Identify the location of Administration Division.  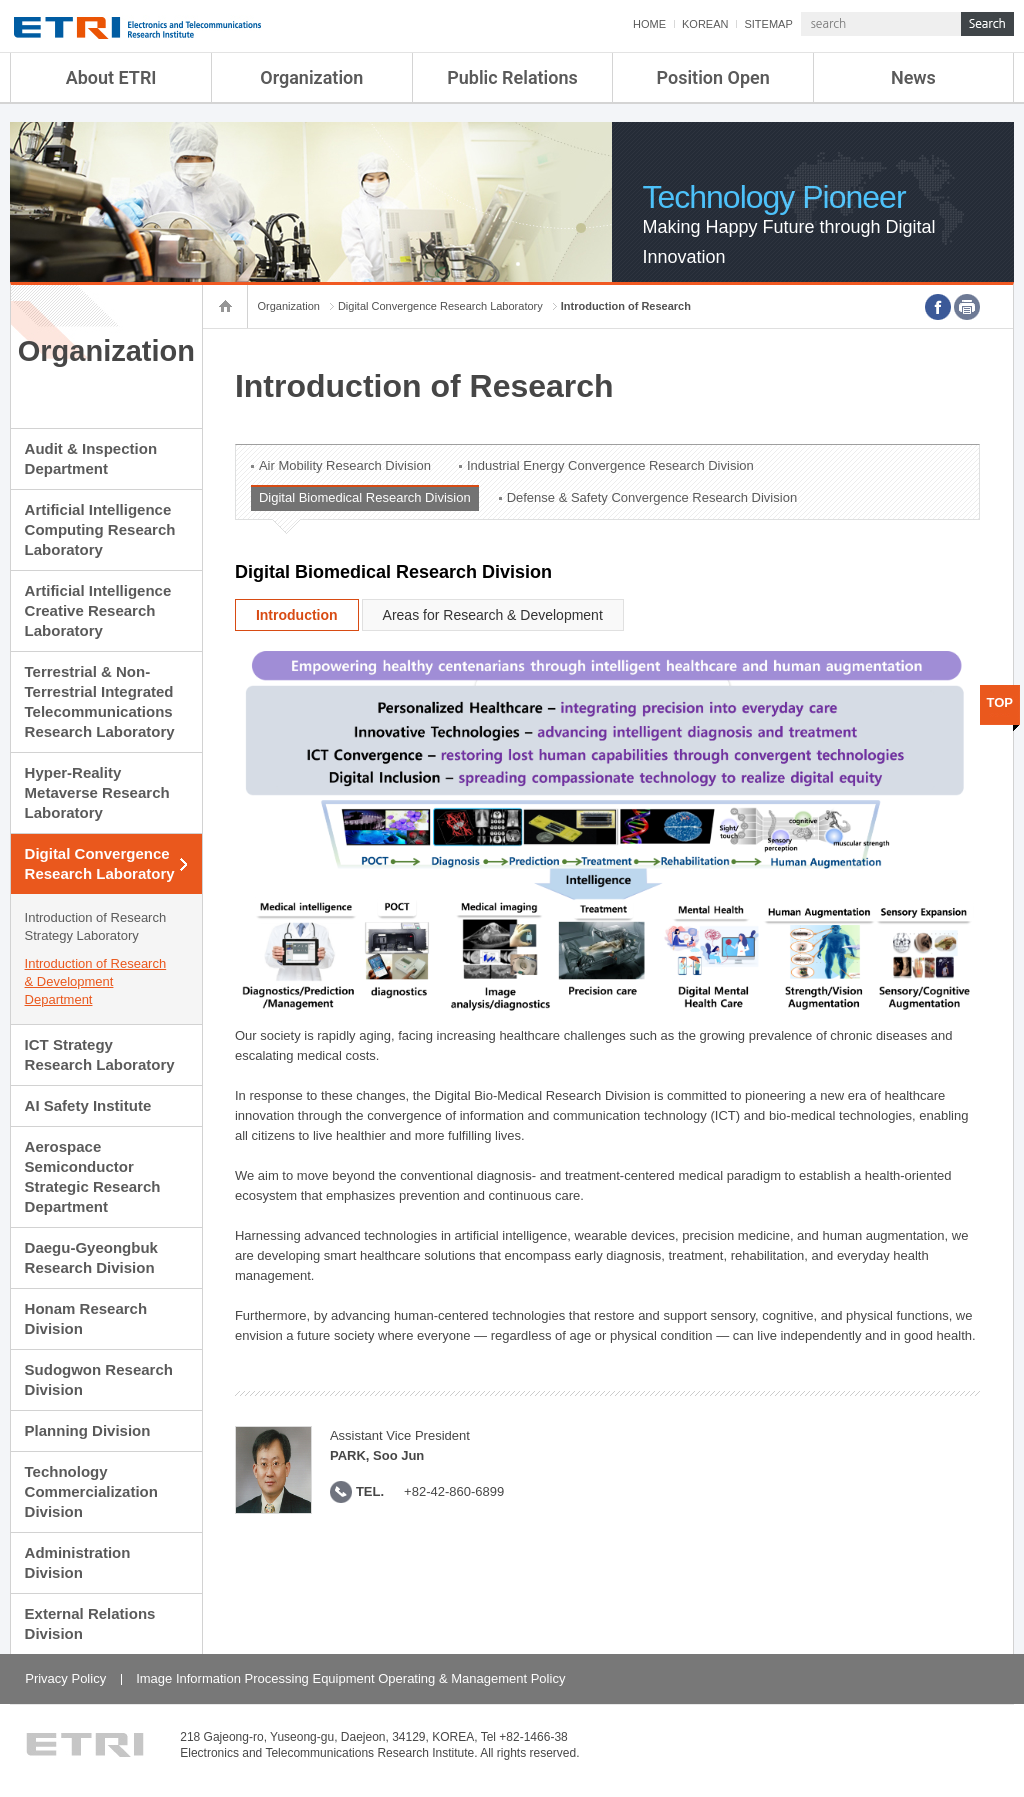
(78, 1562).